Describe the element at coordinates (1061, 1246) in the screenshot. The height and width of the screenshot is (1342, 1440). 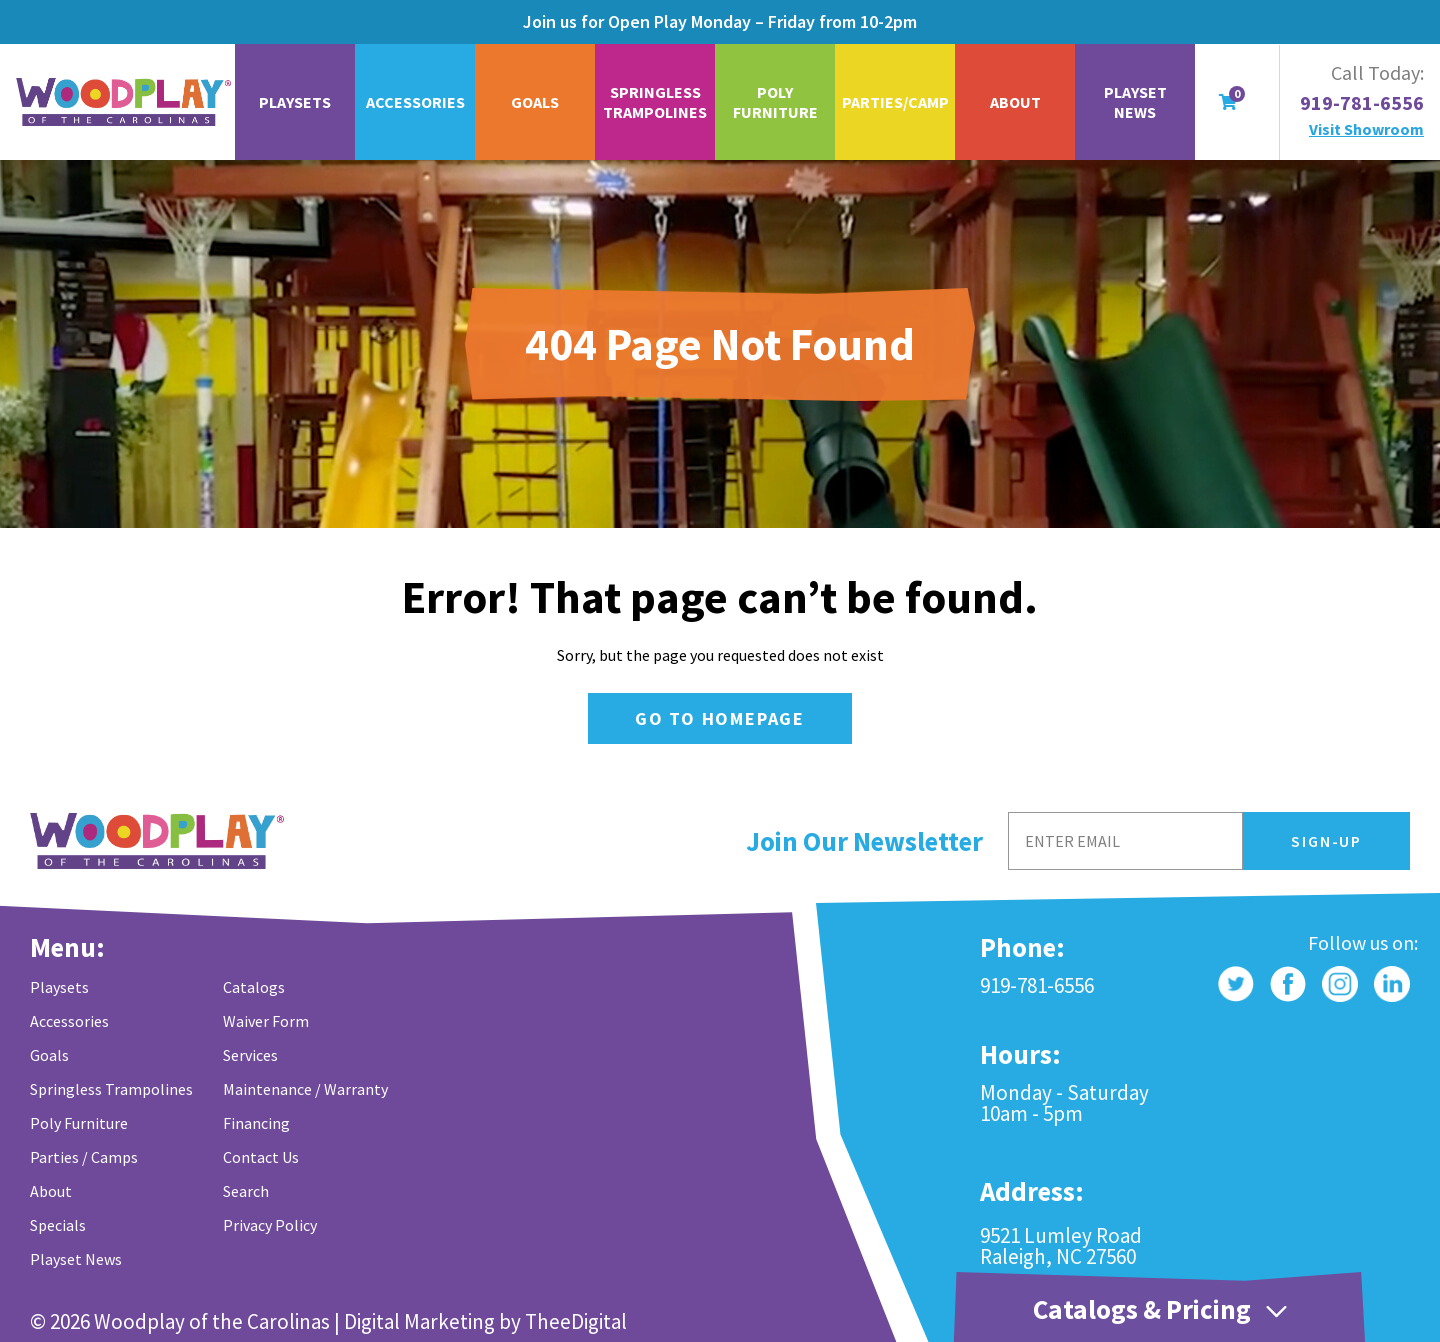
I see `9521 Lumley Road Raleigh, NC 27560` at that location.